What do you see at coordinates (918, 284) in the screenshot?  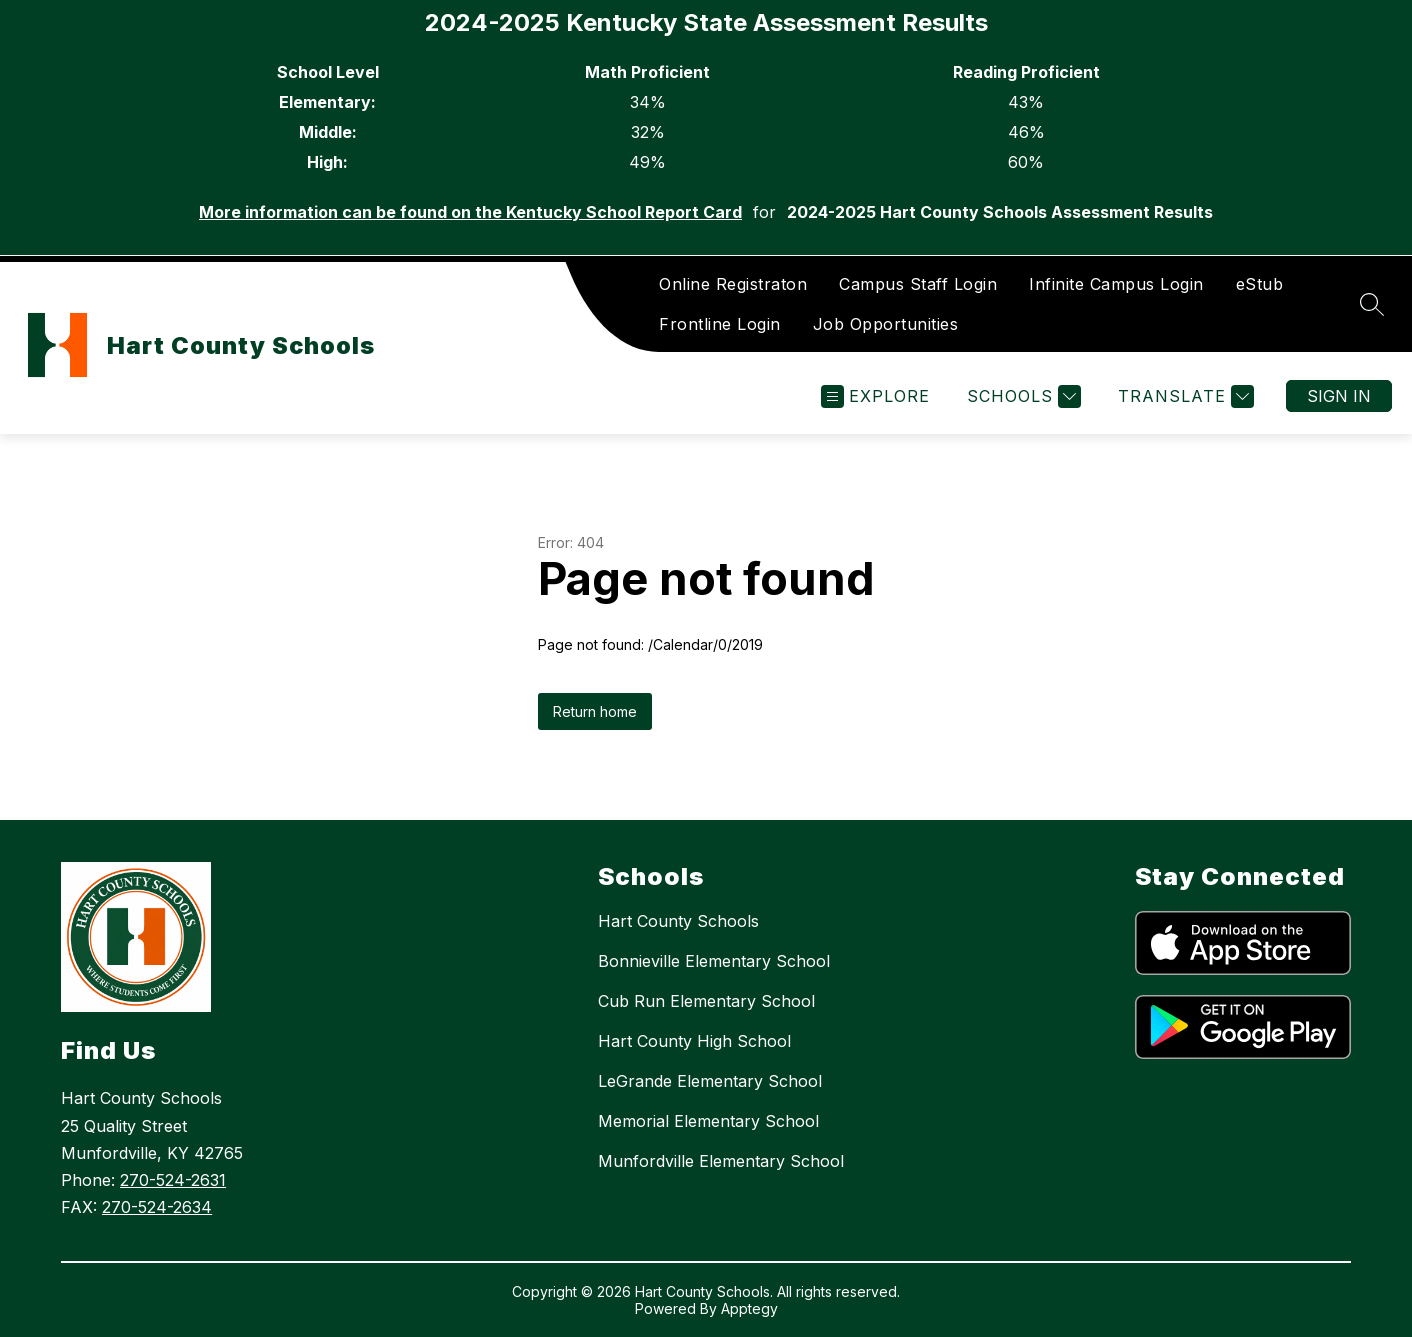 I see `Campus Staff Login` at bounding box center [918, 284].